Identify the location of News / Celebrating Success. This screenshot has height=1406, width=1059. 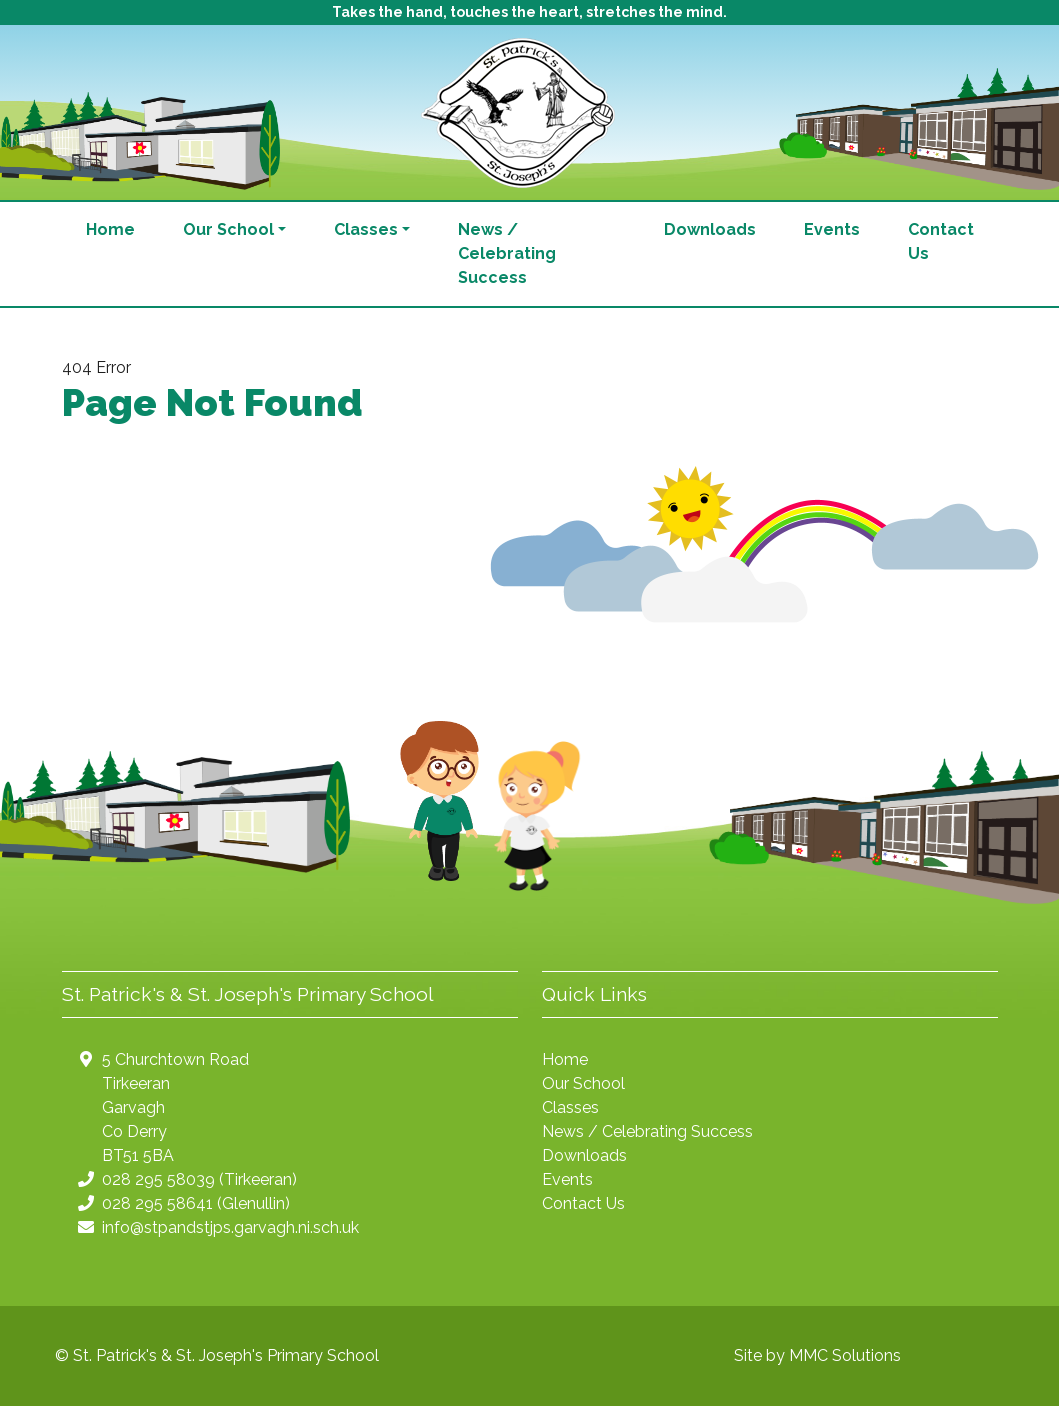
(507, 253).